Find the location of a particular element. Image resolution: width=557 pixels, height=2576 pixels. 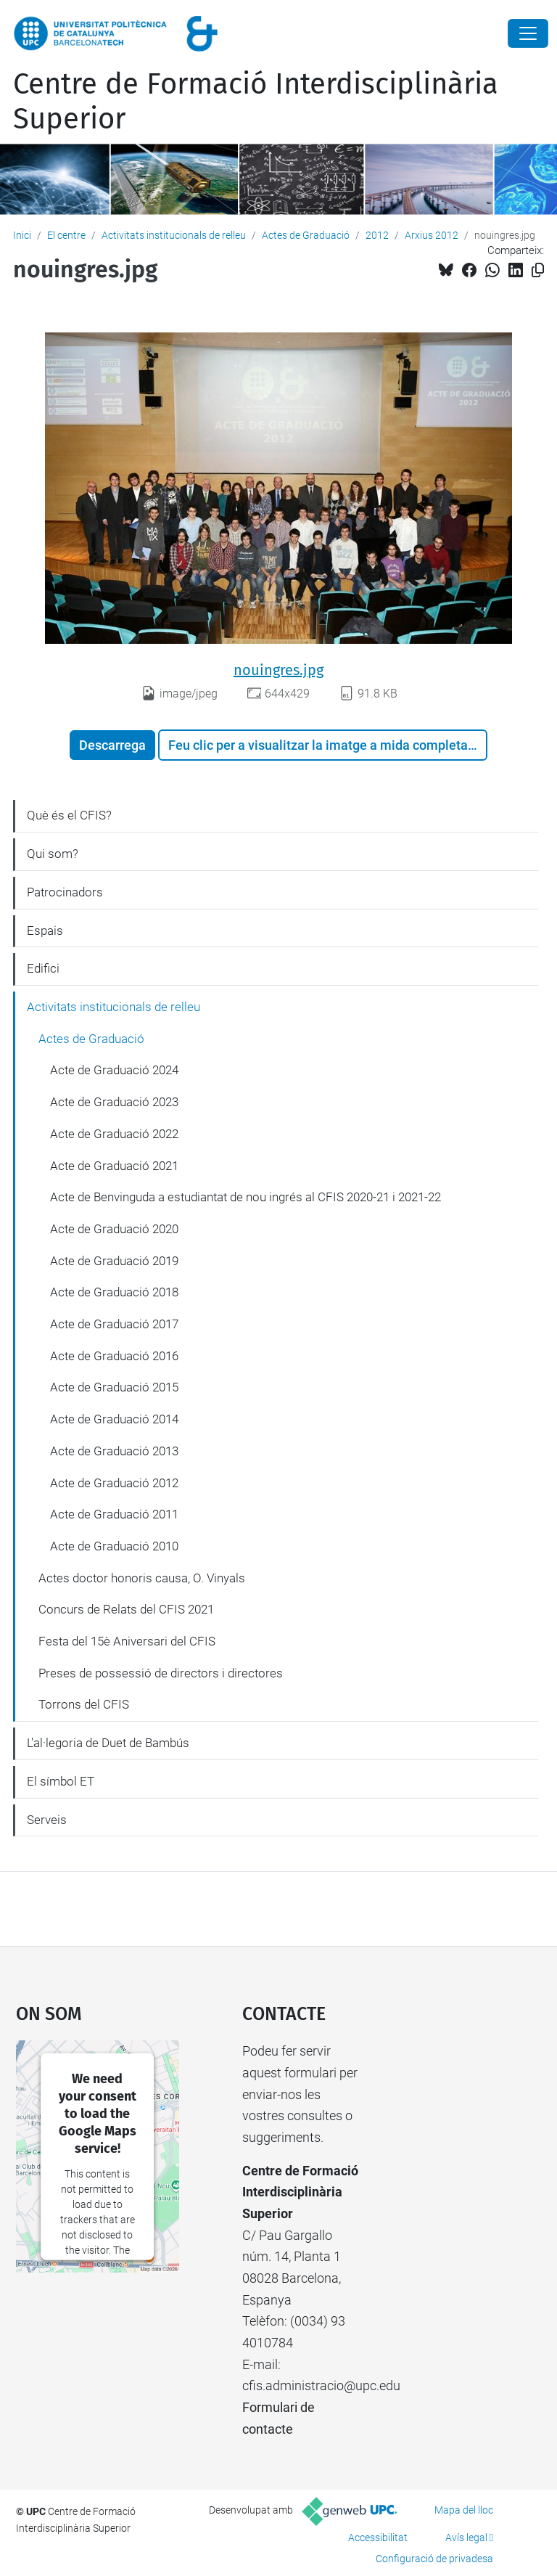

Inici is located at coordinates (22, 235).